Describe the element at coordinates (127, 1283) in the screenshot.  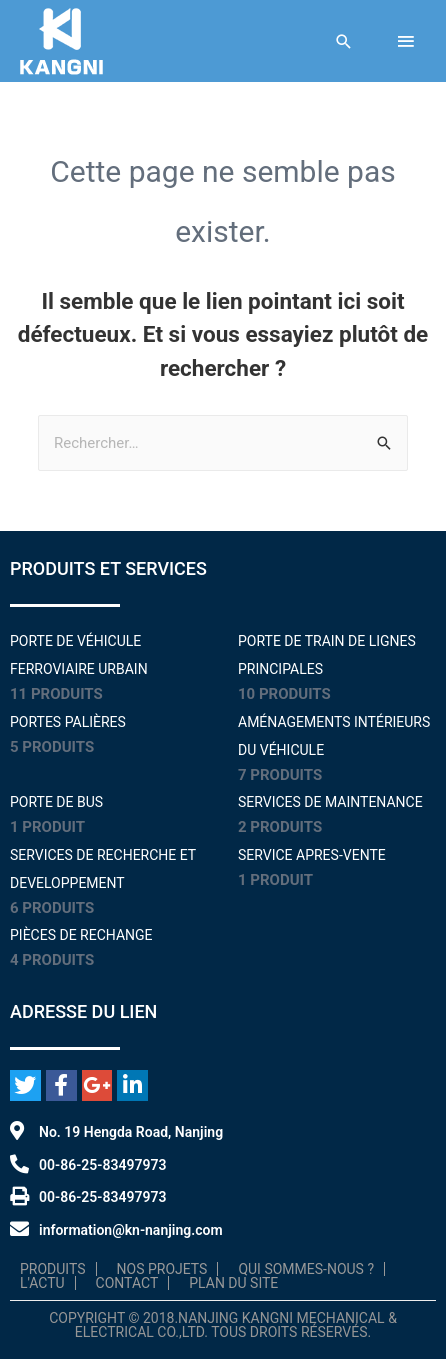
I see `Contact` at that location.